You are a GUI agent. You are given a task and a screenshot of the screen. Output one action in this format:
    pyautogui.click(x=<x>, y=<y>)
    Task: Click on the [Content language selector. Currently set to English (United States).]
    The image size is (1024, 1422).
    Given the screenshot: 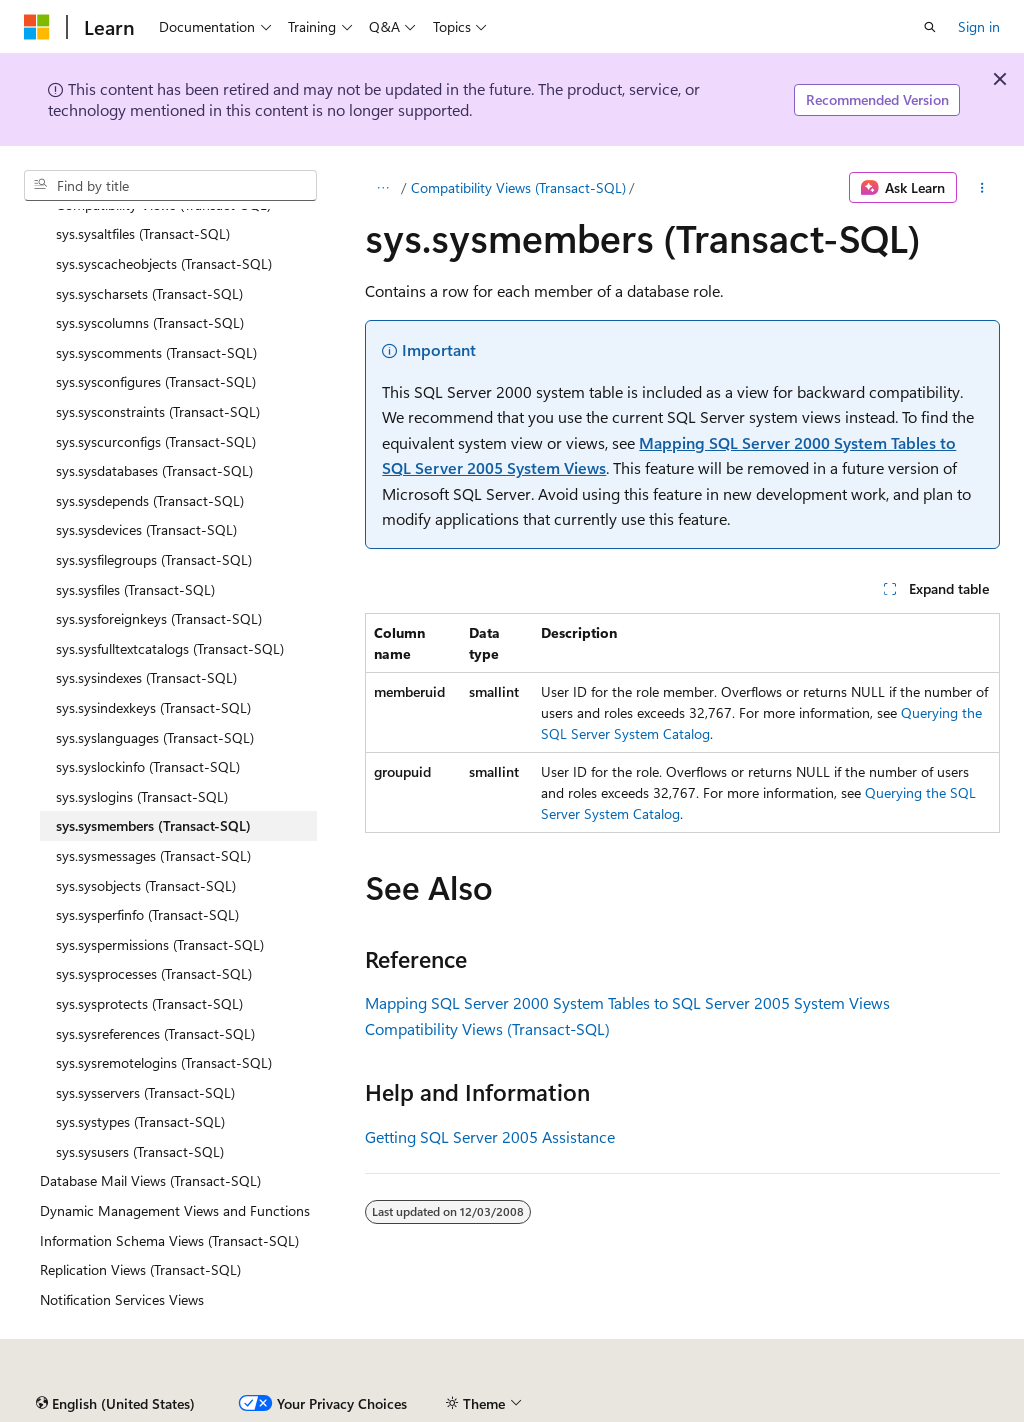 What is the action you would take?
    pyautogui.click(x=115, y=1404)
    